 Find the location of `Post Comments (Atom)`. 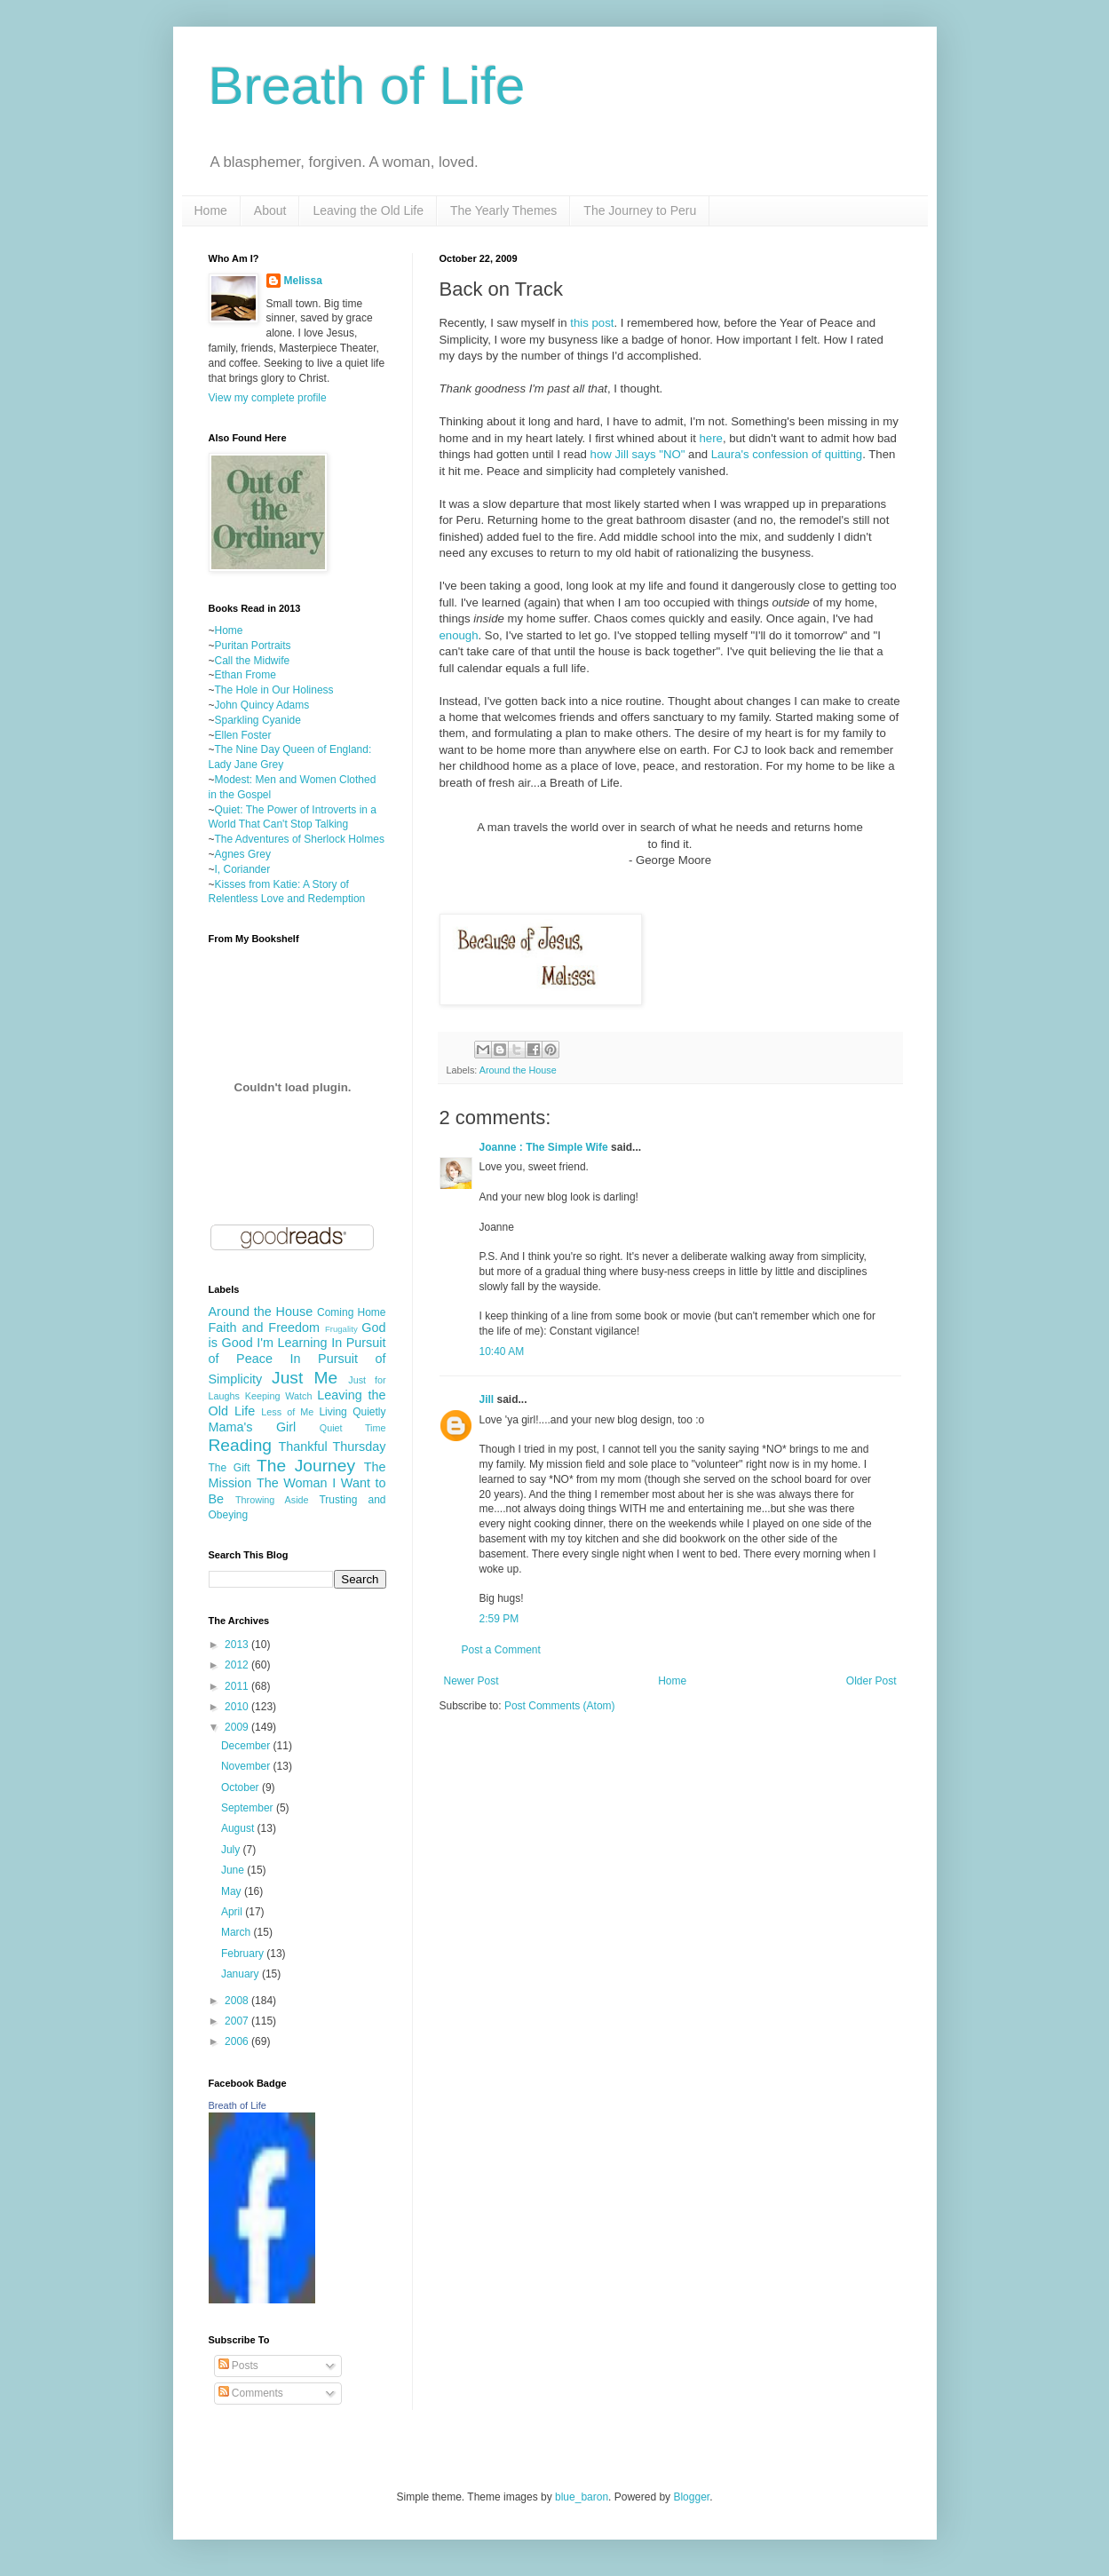

Post Comments (Atom) is located at coordinates (559, 1706).